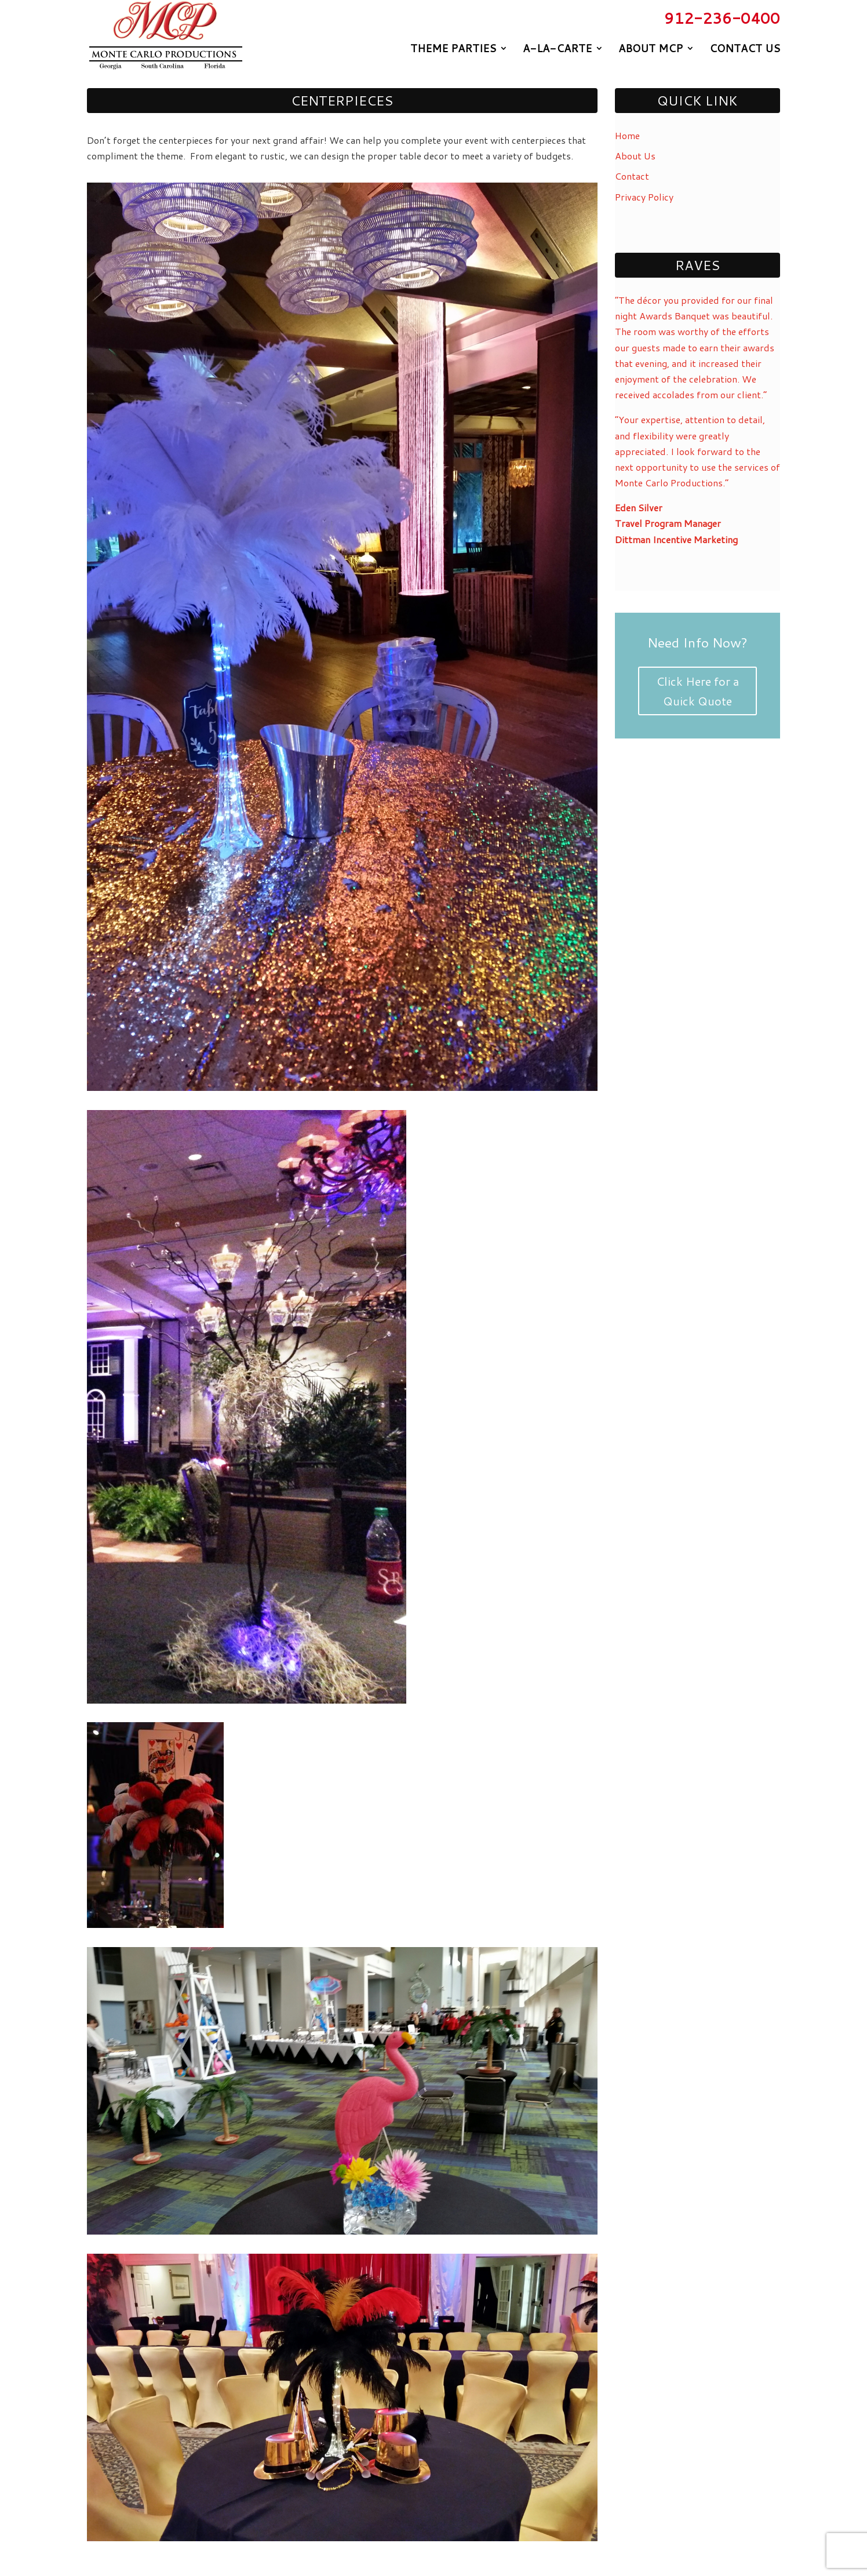 Image resolution: width=867 pixels, height=2576 pixels. What do you see at coordinates (697, 691) in the screenshot?
I see `Click Here for a Quick Quote` at bounding box center [697, 691].